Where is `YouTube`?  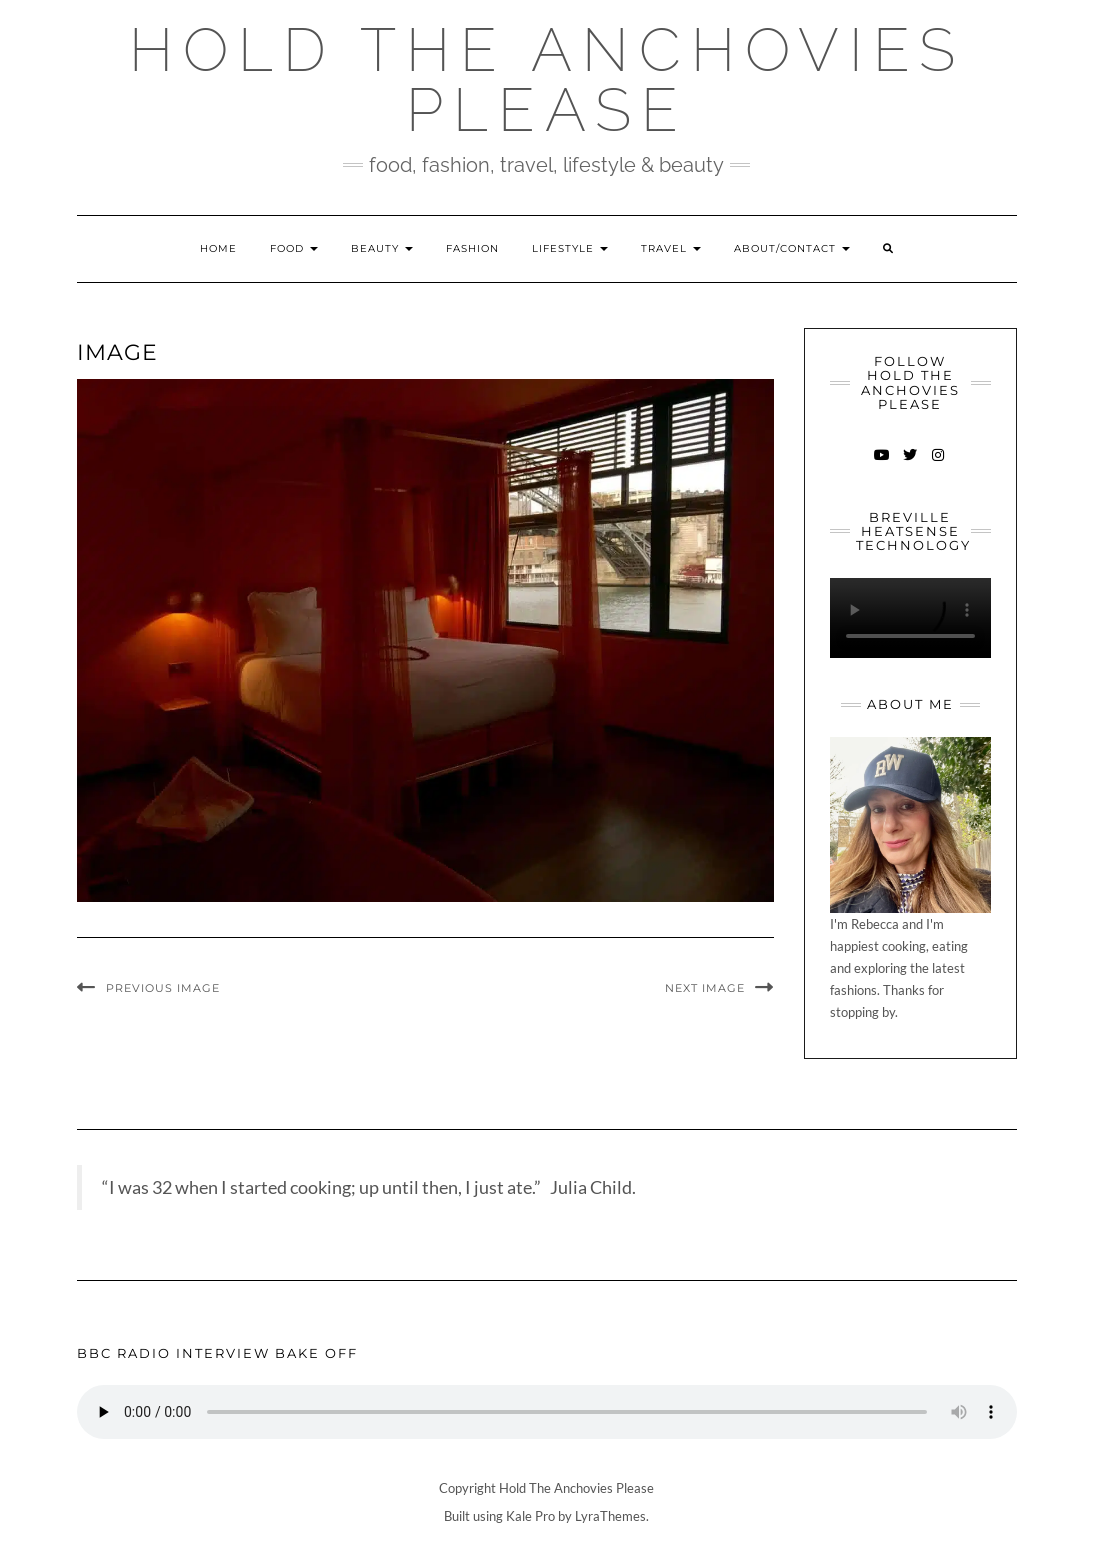
YouTube is located at coordinates (882, 464).